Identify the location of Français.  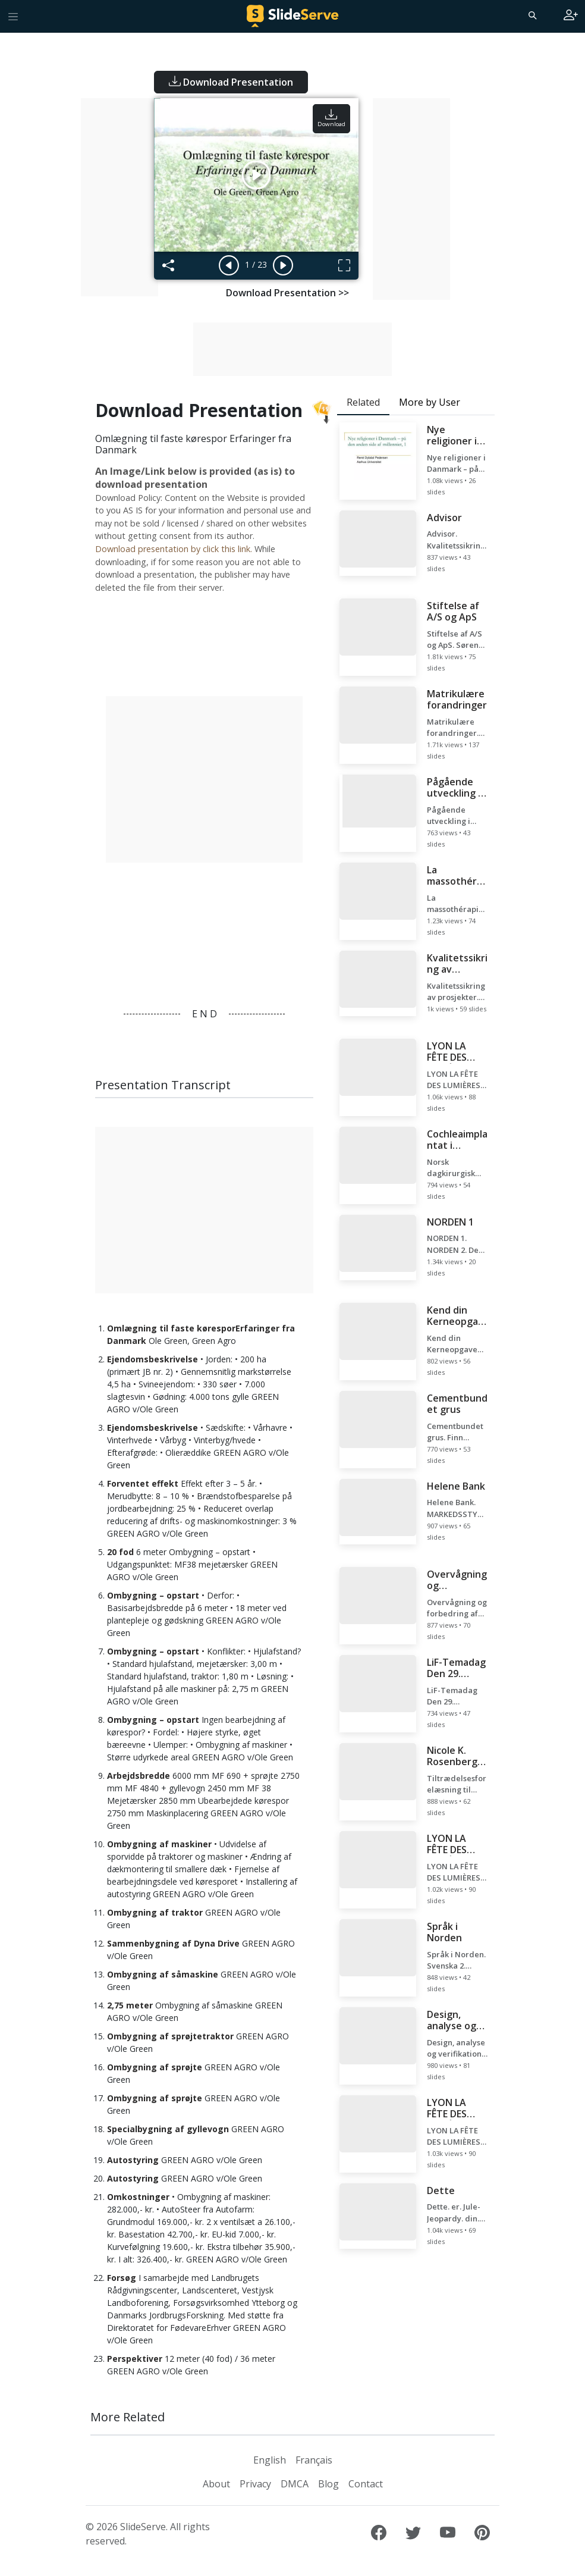
(313, 2460).